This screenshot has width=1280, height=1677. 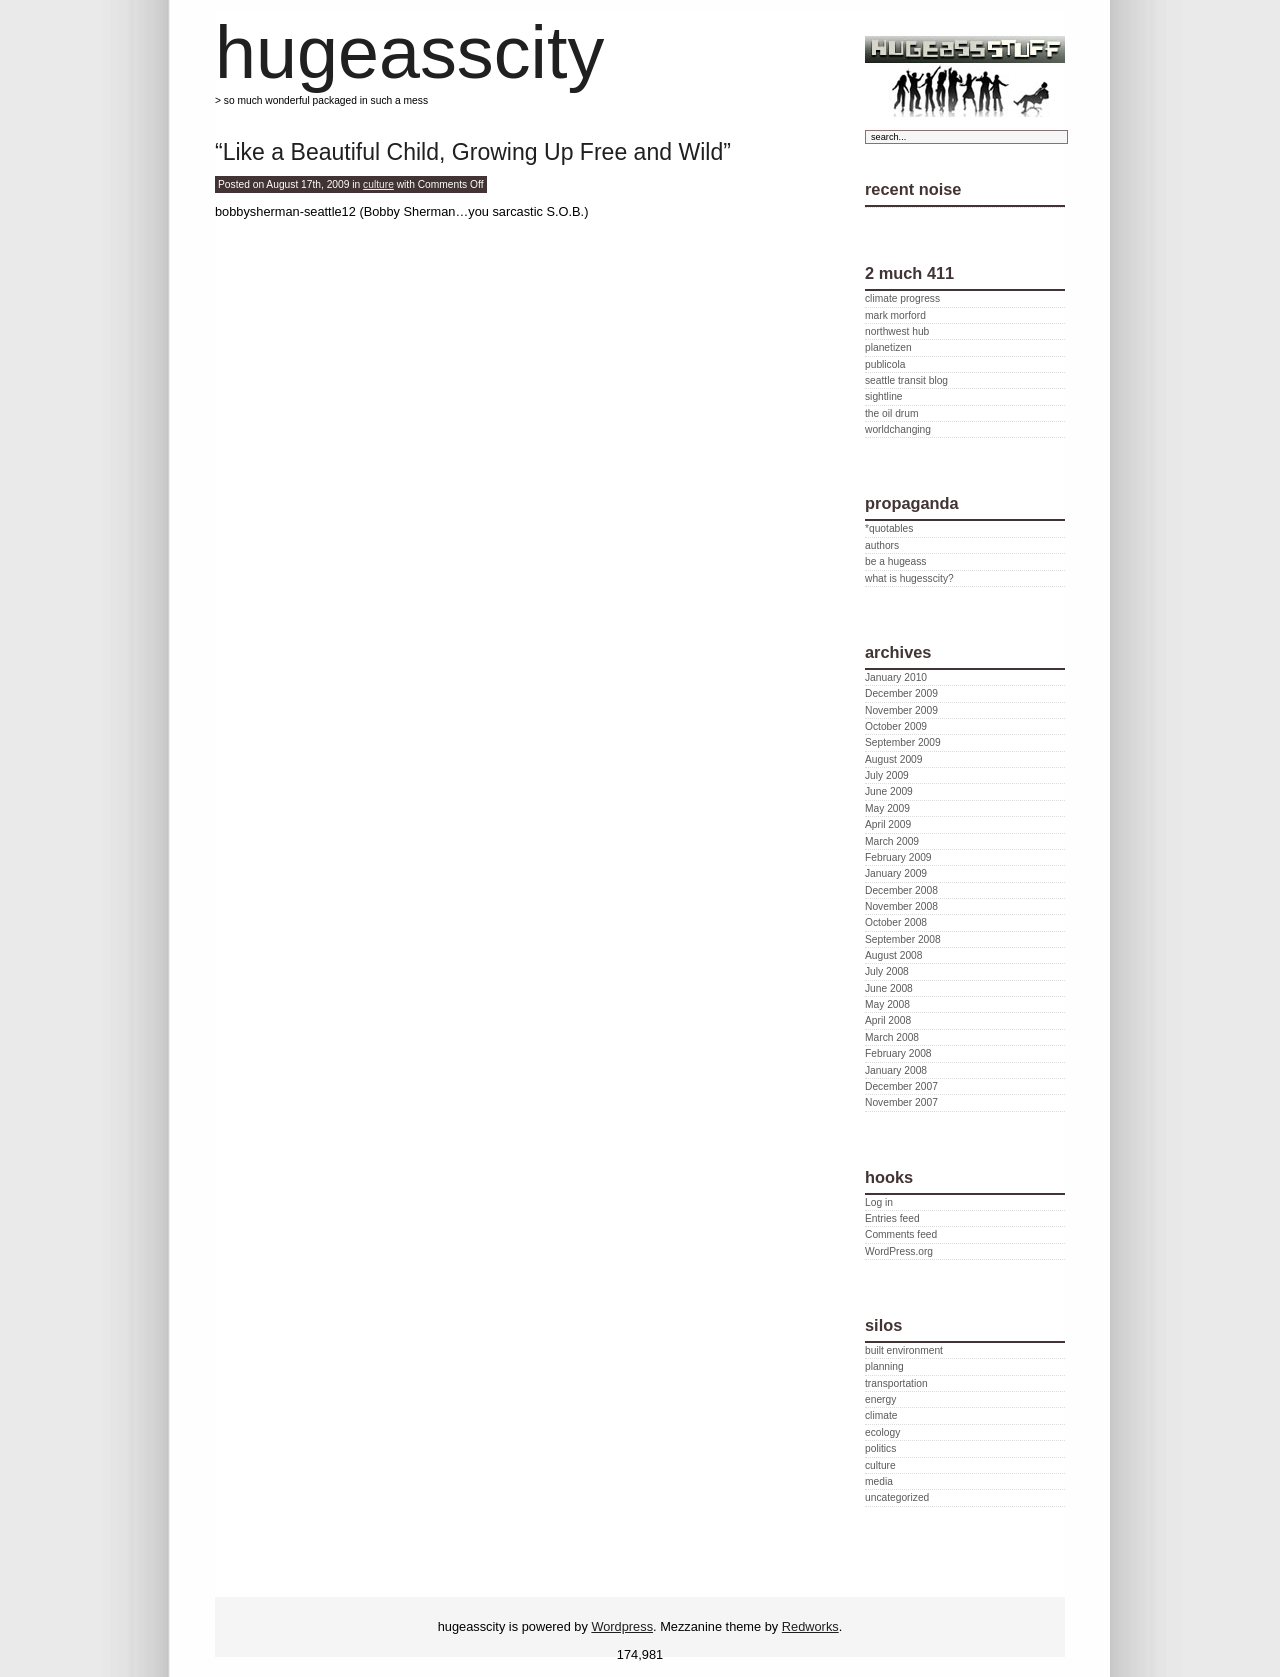 I want to click on October 2008, so click(x=896, y=922).